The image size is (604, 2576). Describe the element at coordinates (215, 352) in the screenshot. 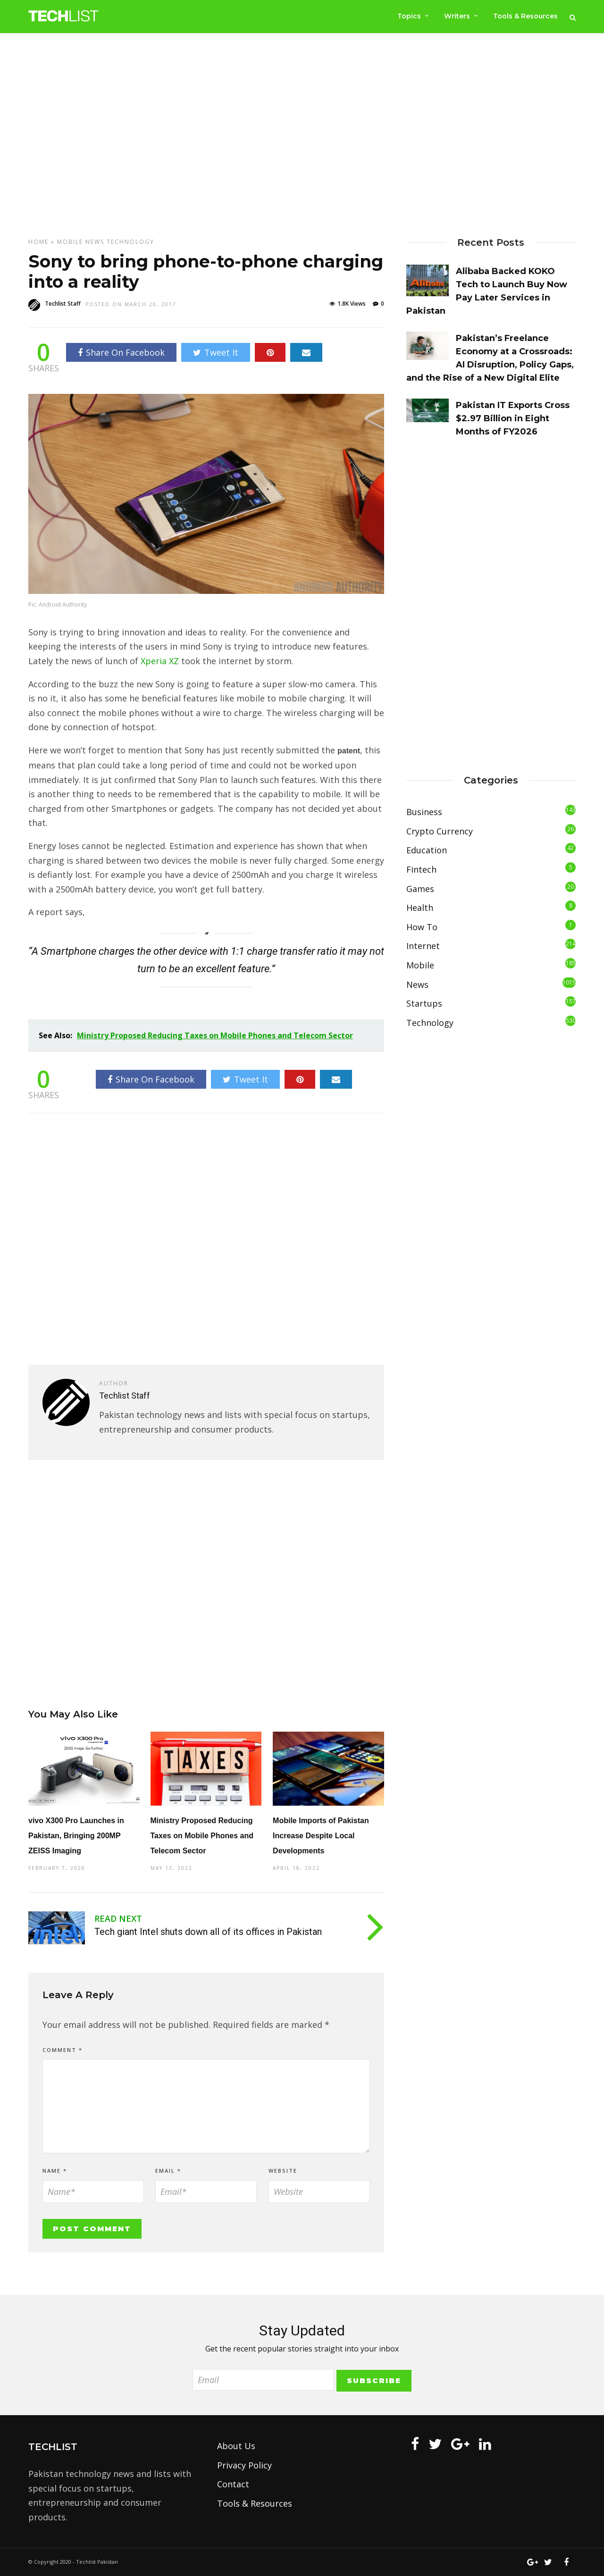

I see `Tweet It` at that location.